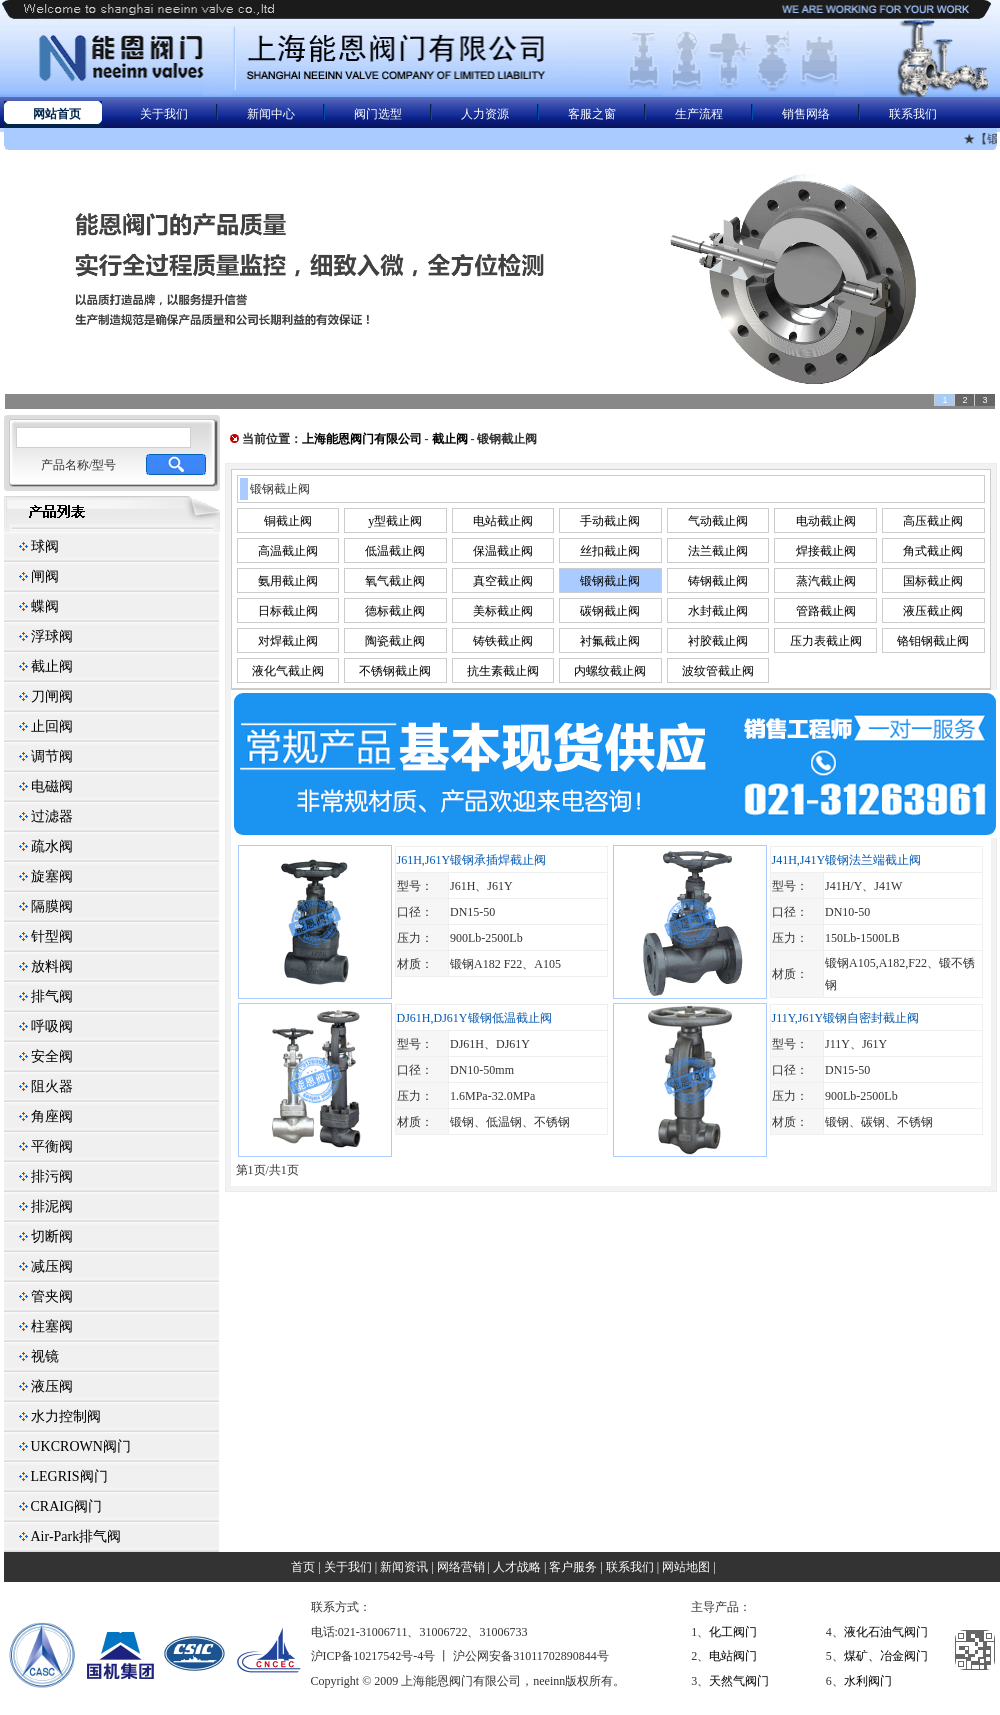  What do you see at coordinates (52, 666) in the screenshot?
I see `截止阀` at bounding box center [52, 666].